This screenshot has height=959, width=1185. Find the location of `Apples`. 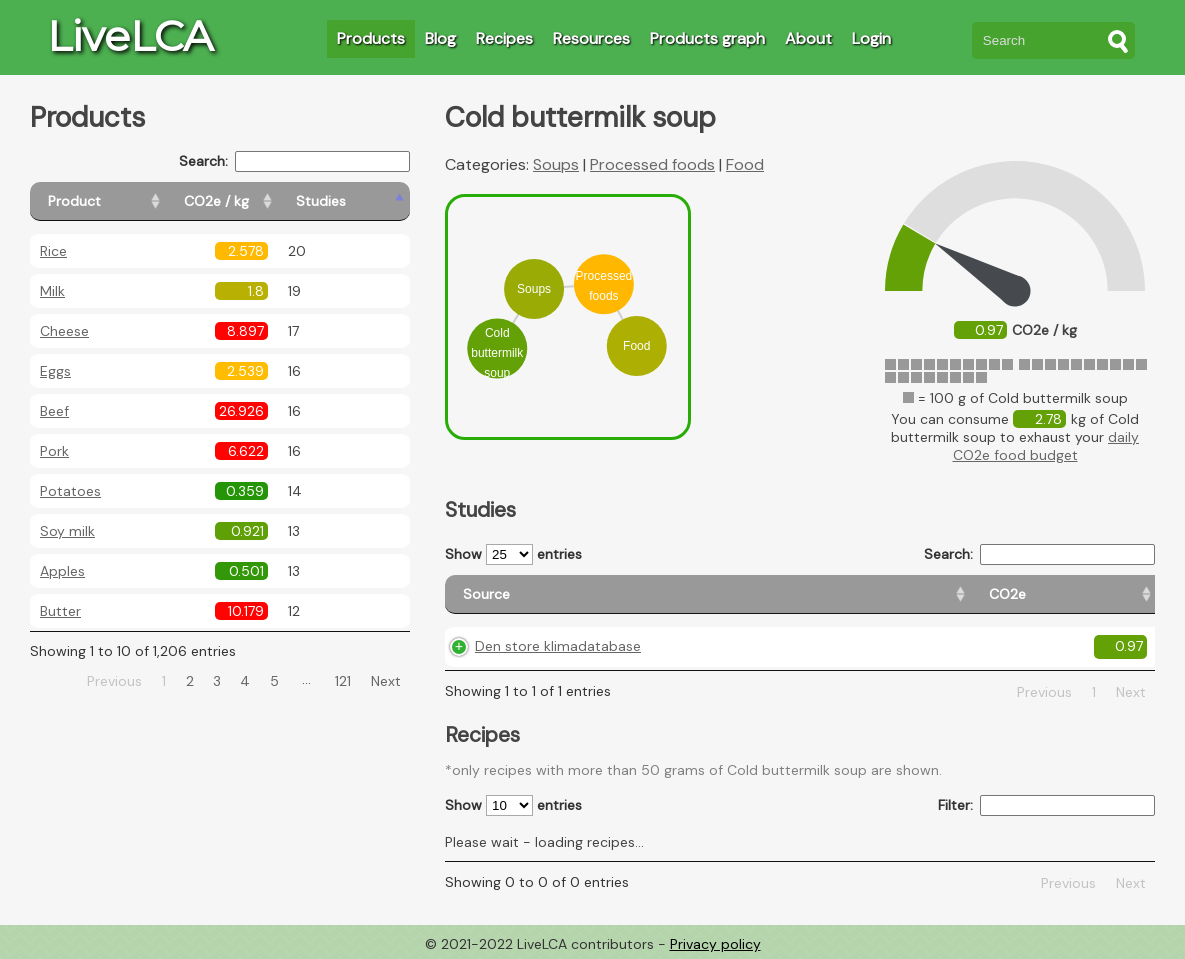

Apples is located at coordinates (62, 571).